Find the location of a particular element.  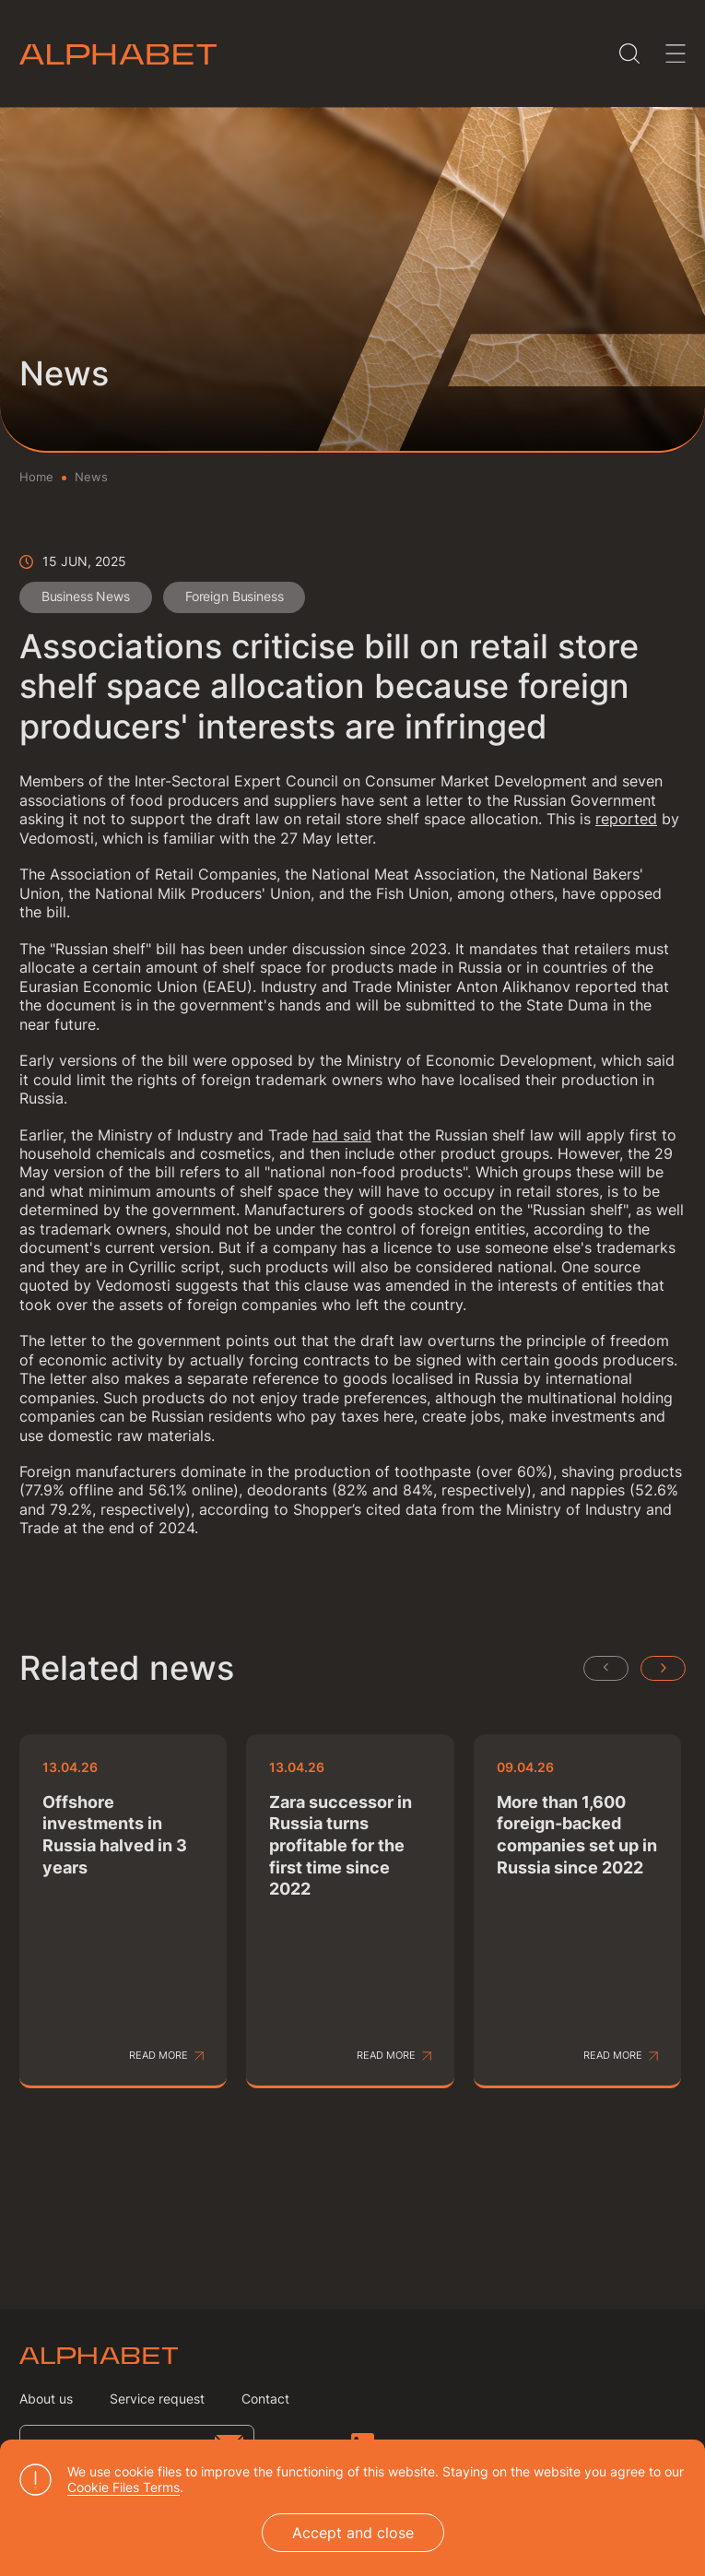

Accept and close is located at coordinates (353, 2532).